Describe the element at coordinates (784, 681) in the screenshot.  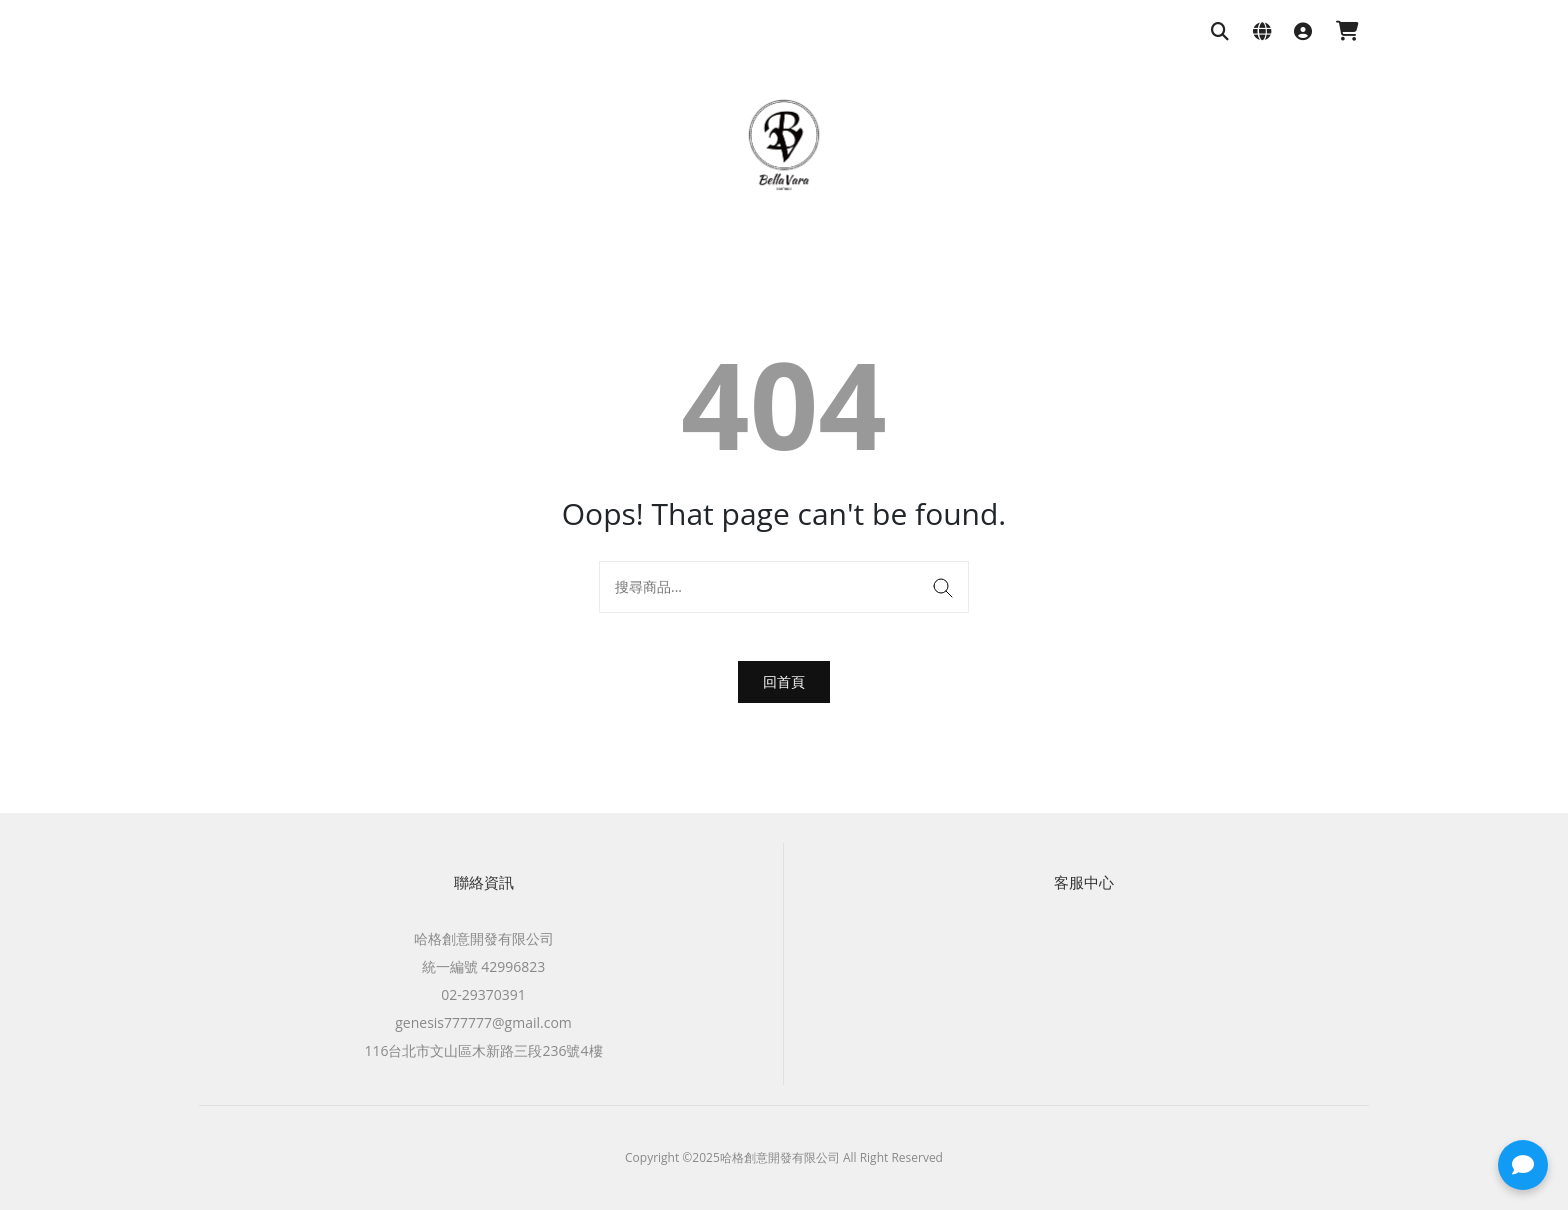
I see `回首頁` at that location.